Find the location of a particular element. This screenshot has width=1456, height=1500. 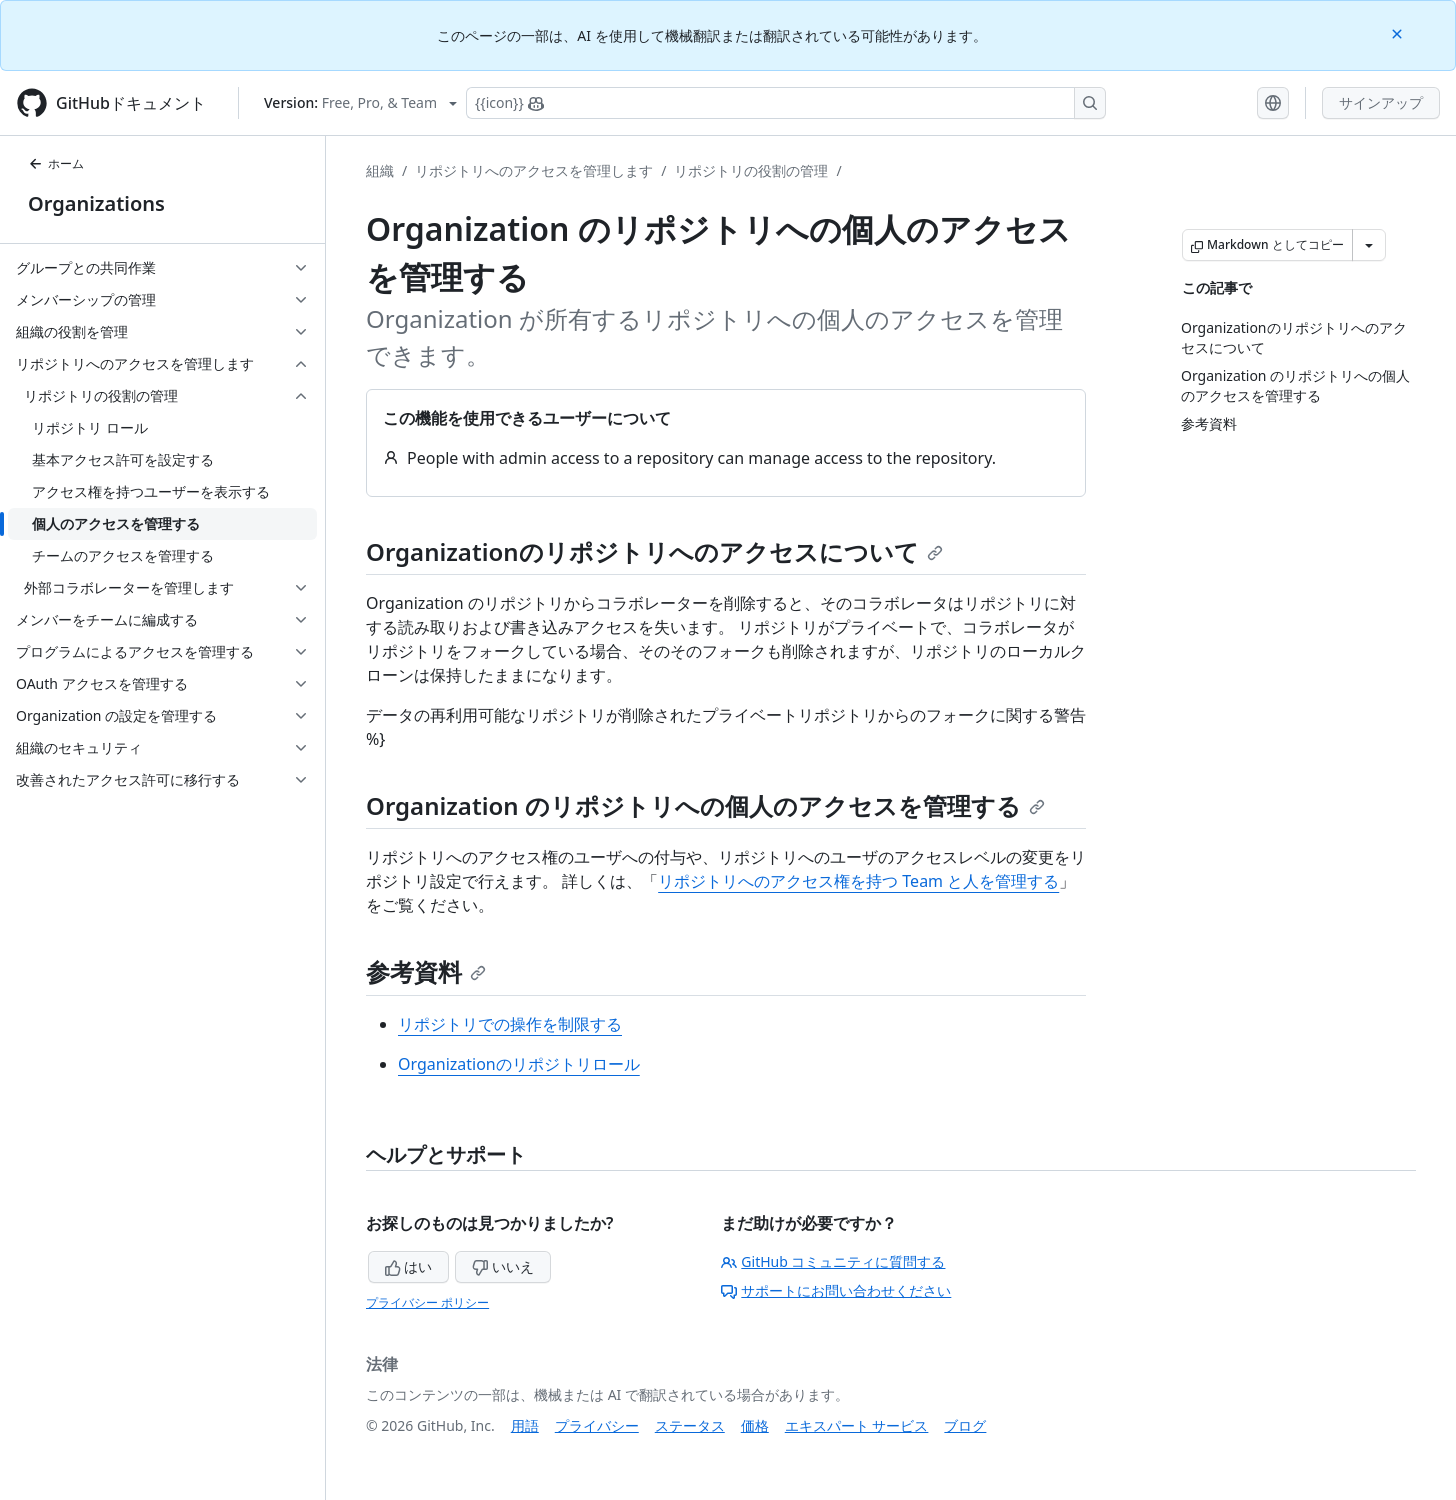

参考資料 is located at coordinates (426, 971).